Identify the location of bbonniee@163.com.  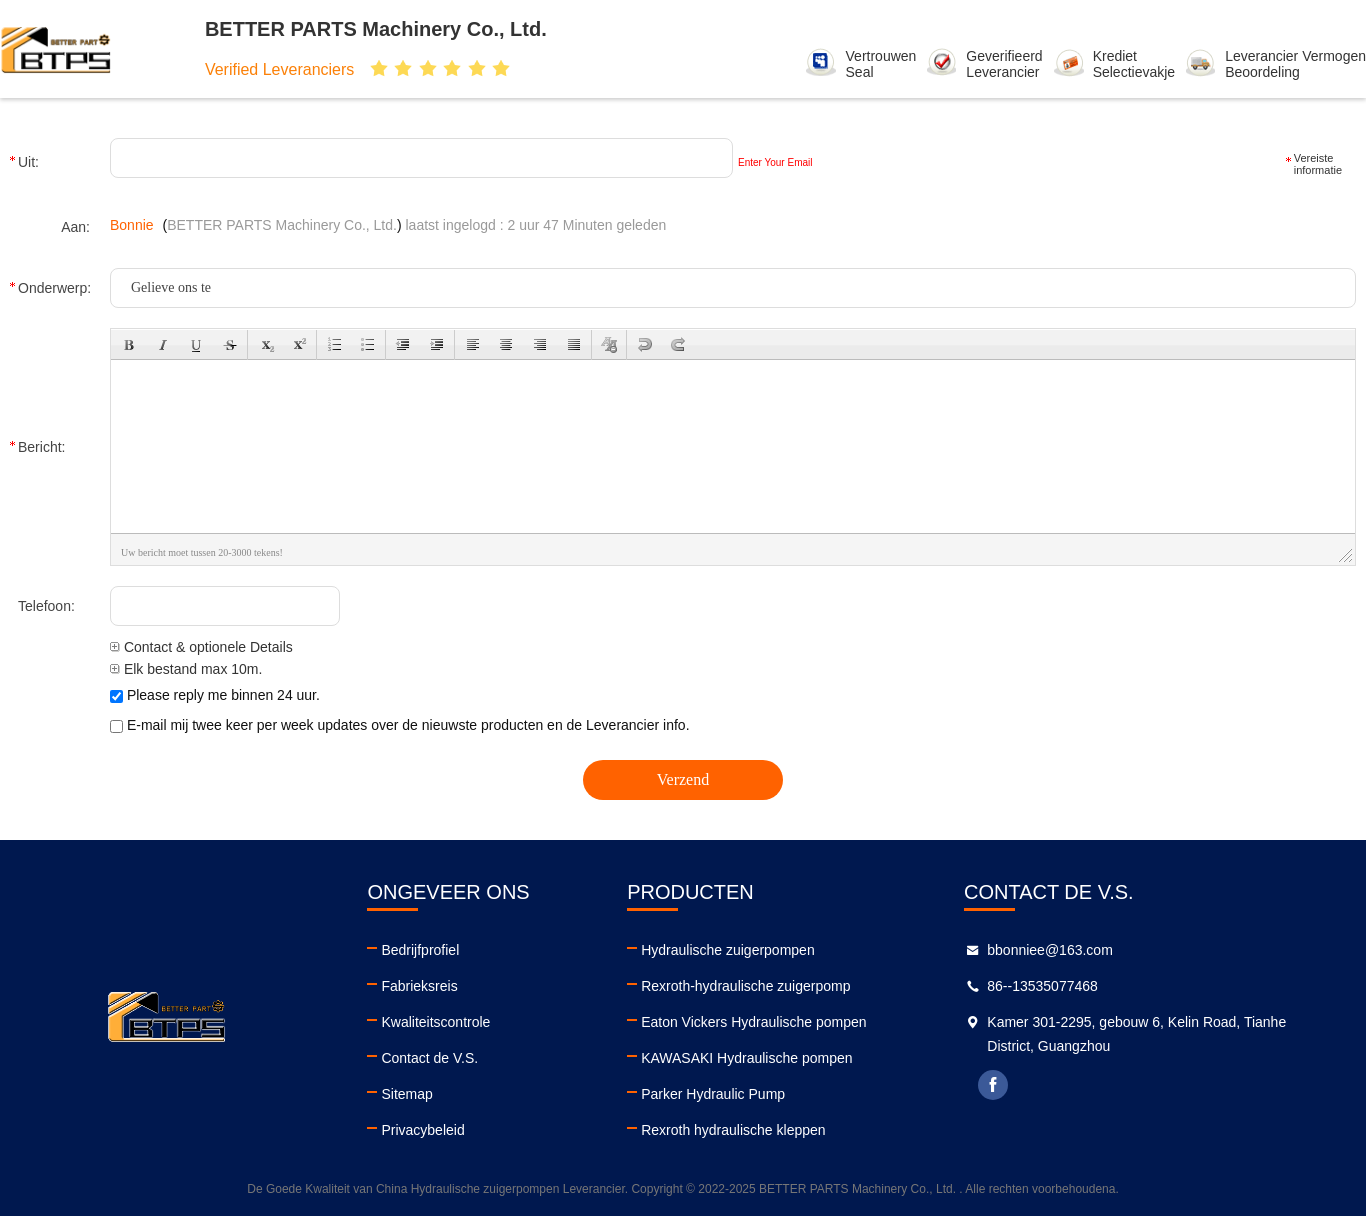
(1050, 950).